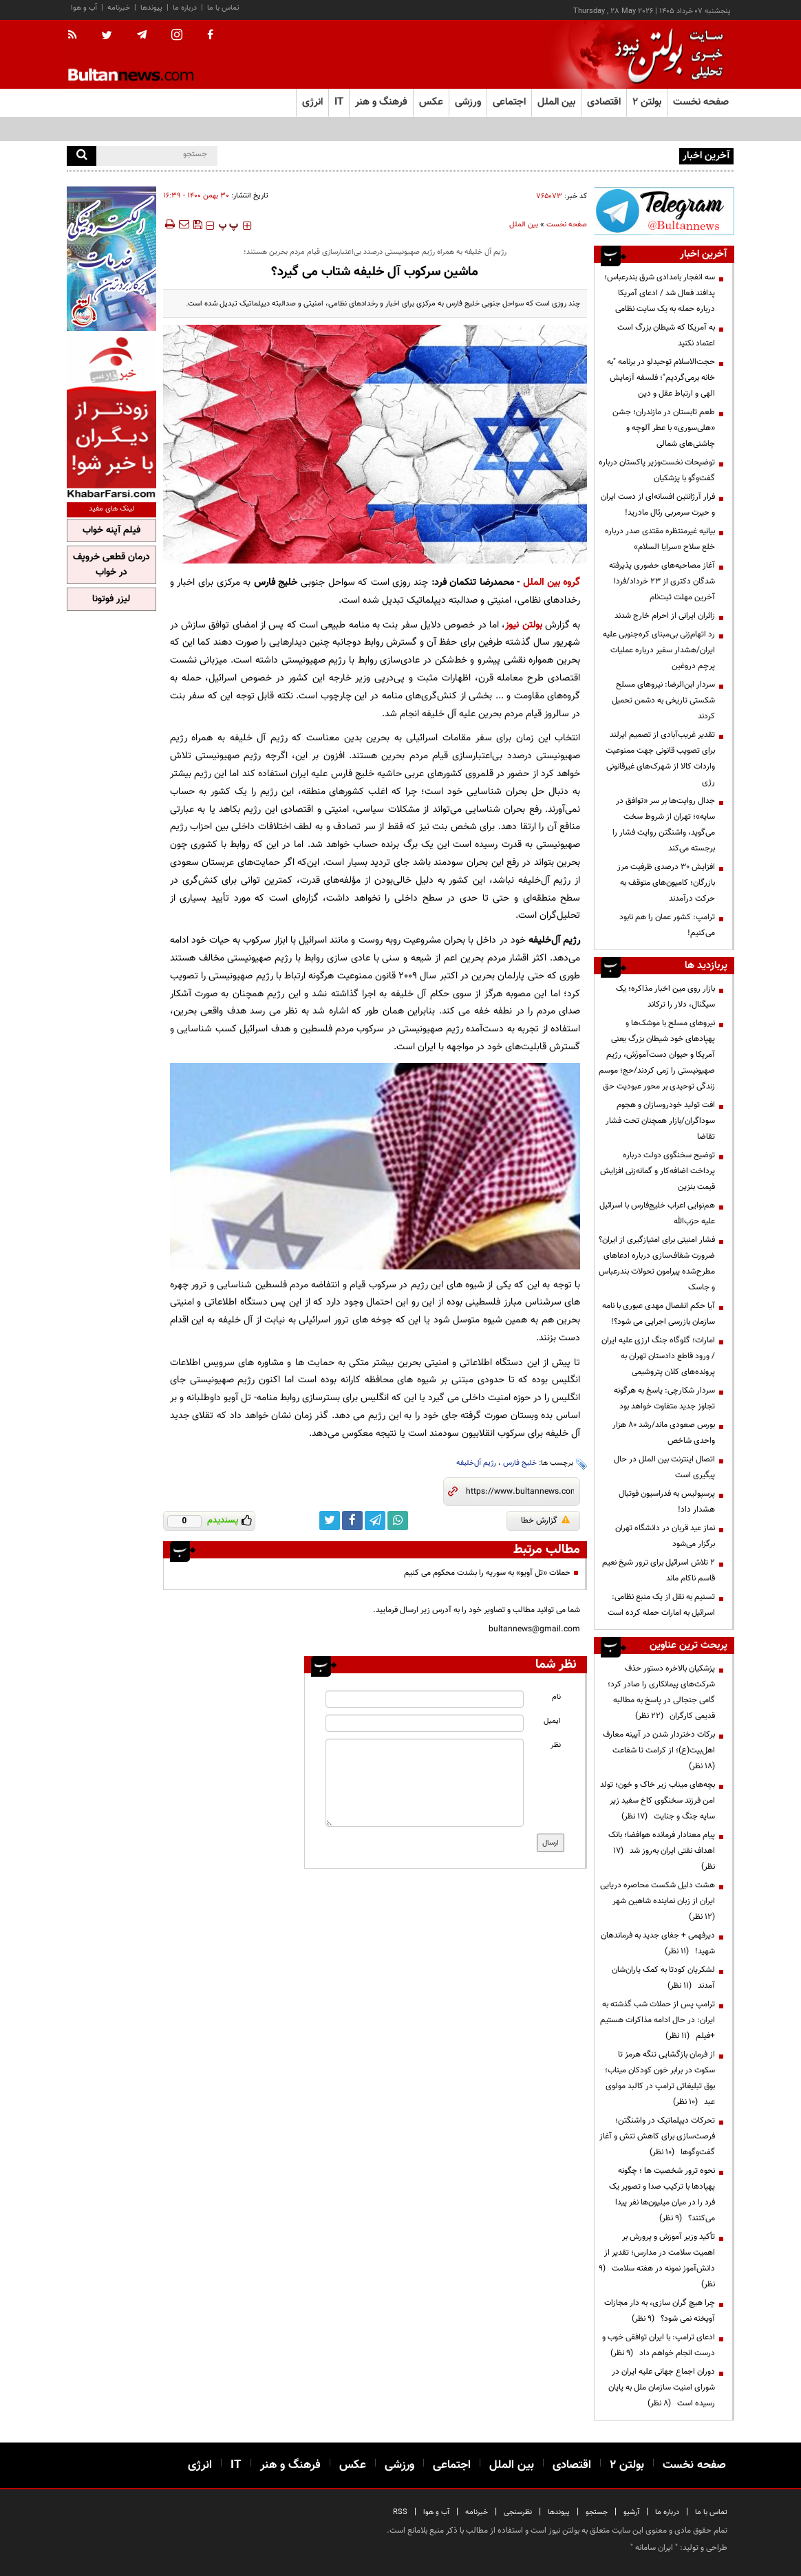 This screenshot has height=2576, width=801. Describe the element at coordinates (662, 581) in the screenshot. I see `آغاز مصاحبه‌های حضوری پذیرفته شدگان دکتری از ۲۳ خرداد/فردا آخرین مهلت ثبت‌نام` at that location.